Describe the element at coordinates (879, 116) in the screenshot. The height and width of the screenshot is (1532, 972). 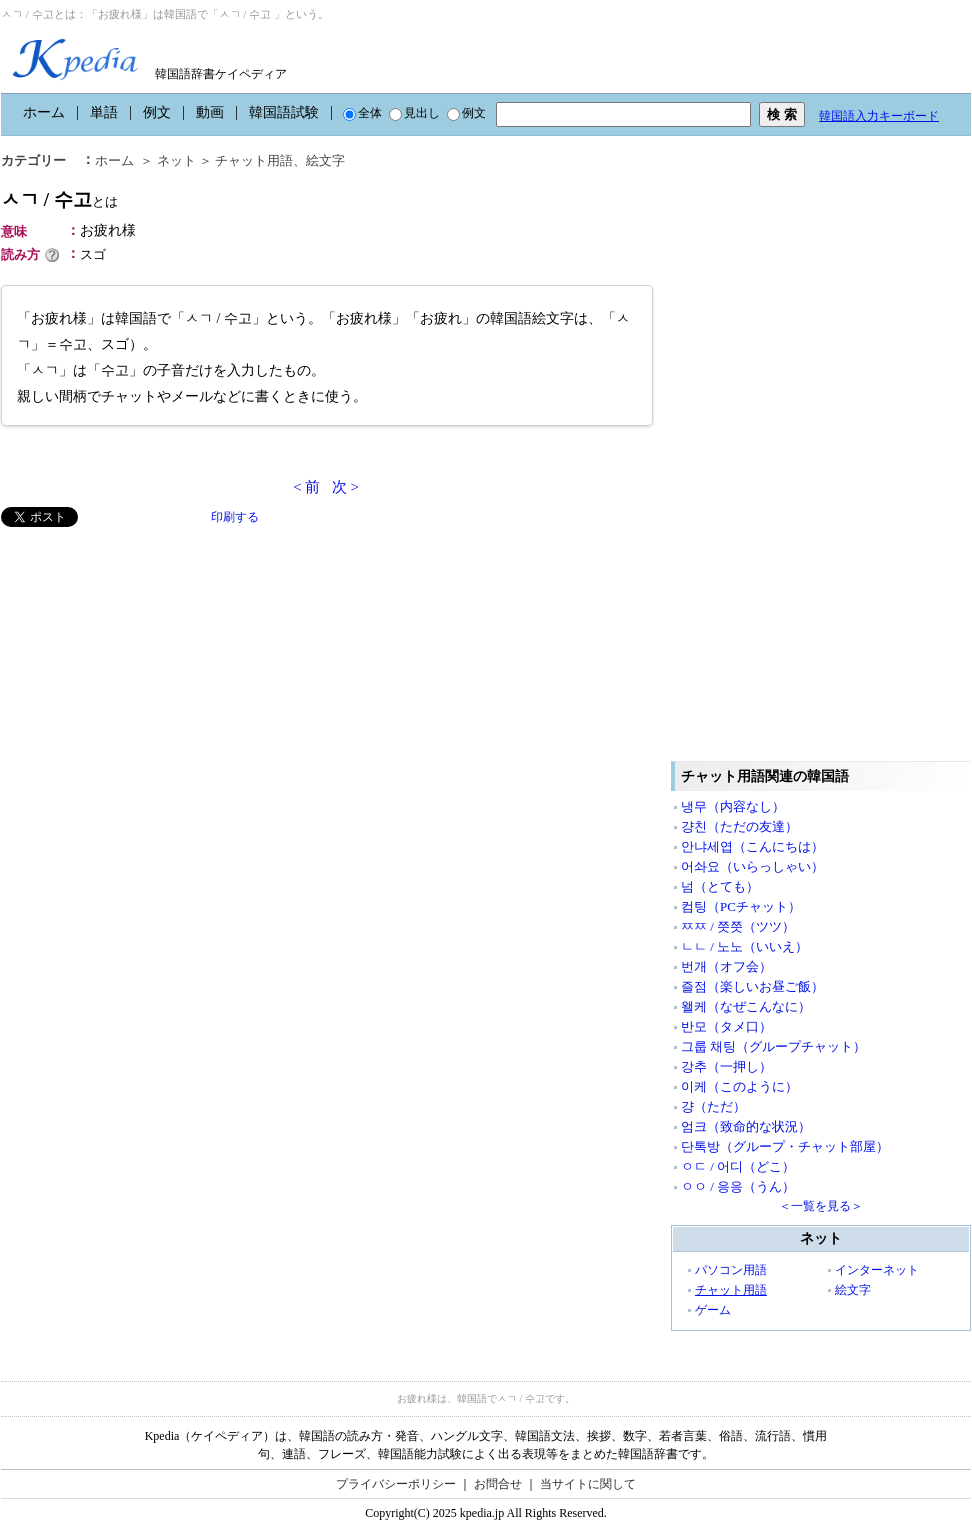
I see `韓国語入力キーボード` at that location.